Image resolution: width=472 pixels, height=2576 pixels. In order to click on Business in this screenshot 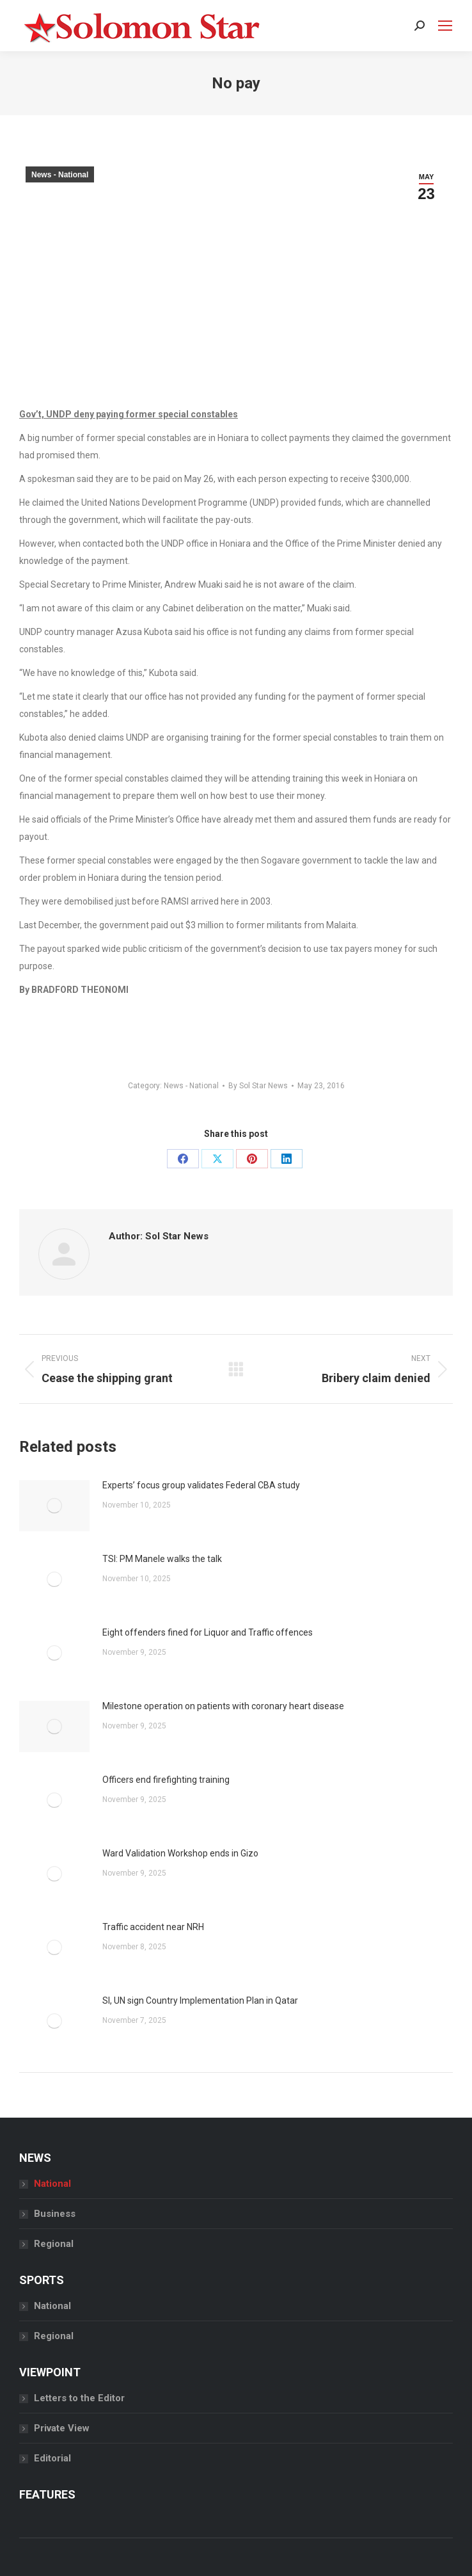, I will do `click(54, 2213)`.